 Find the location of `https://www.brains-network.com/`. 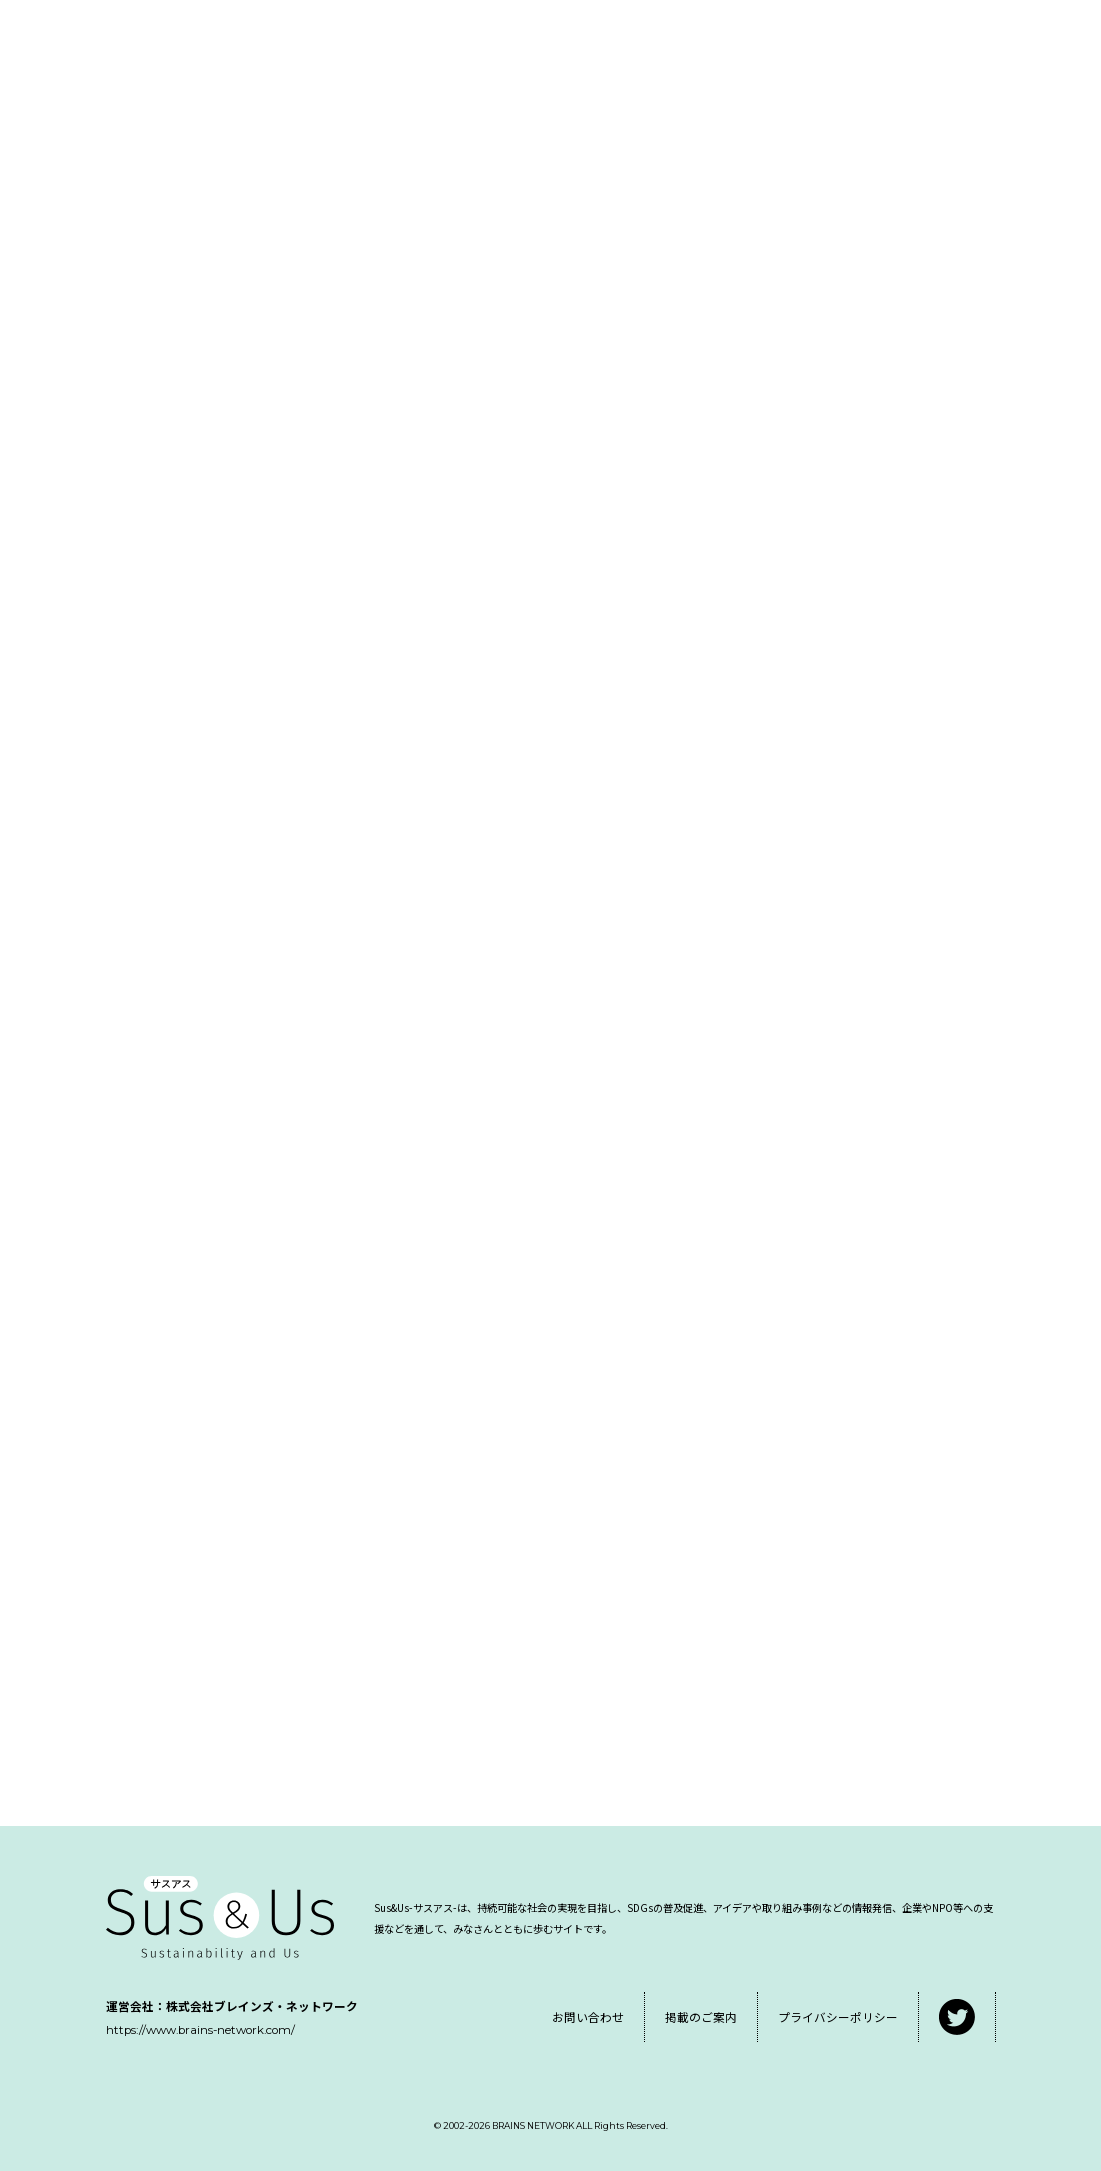

https://www.brains-network.com/ is located at coordinates (200, 2030).